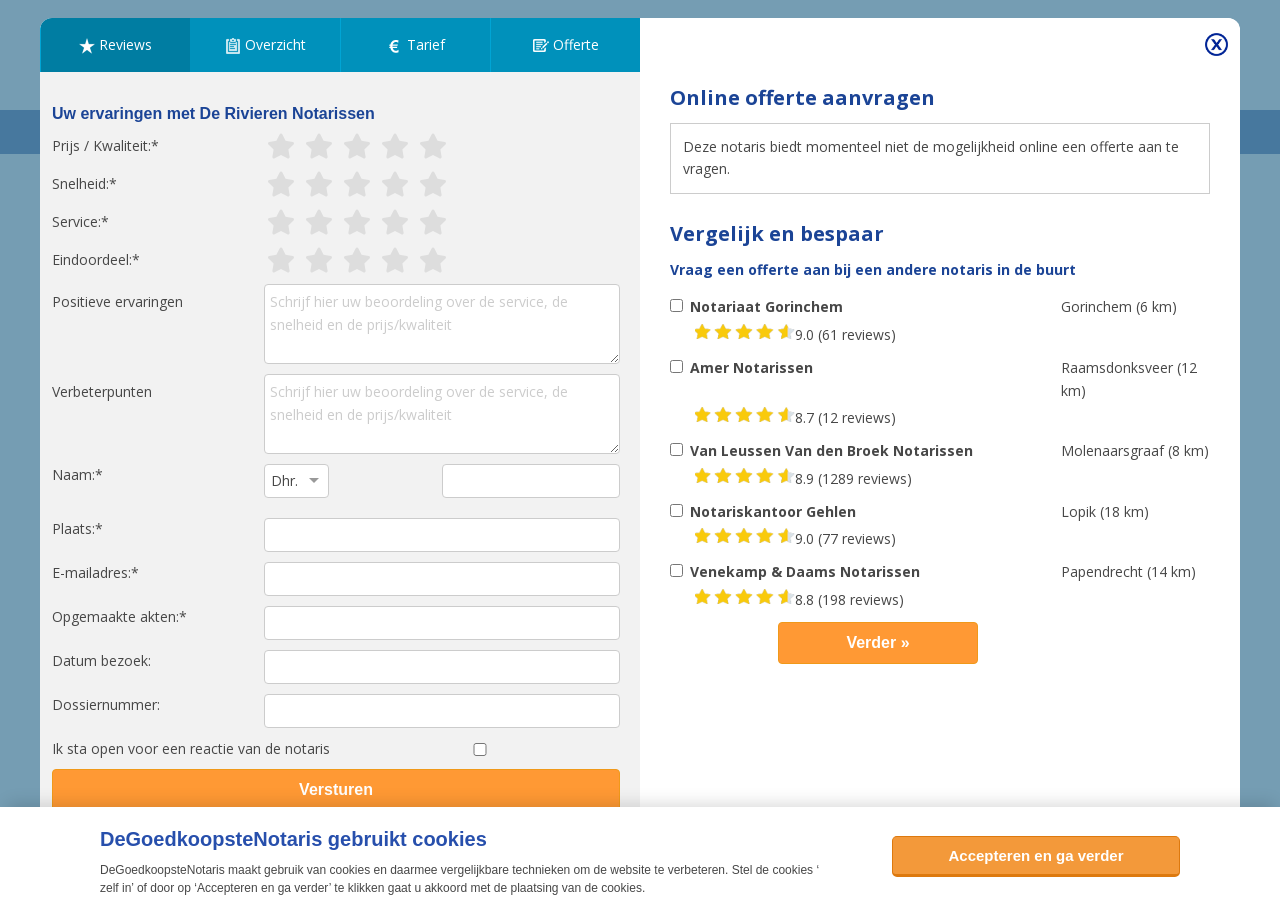  Describe the element at coordinates (773, 511) in the screenshot. I see `Notariskantoor Gehlen` at that location.